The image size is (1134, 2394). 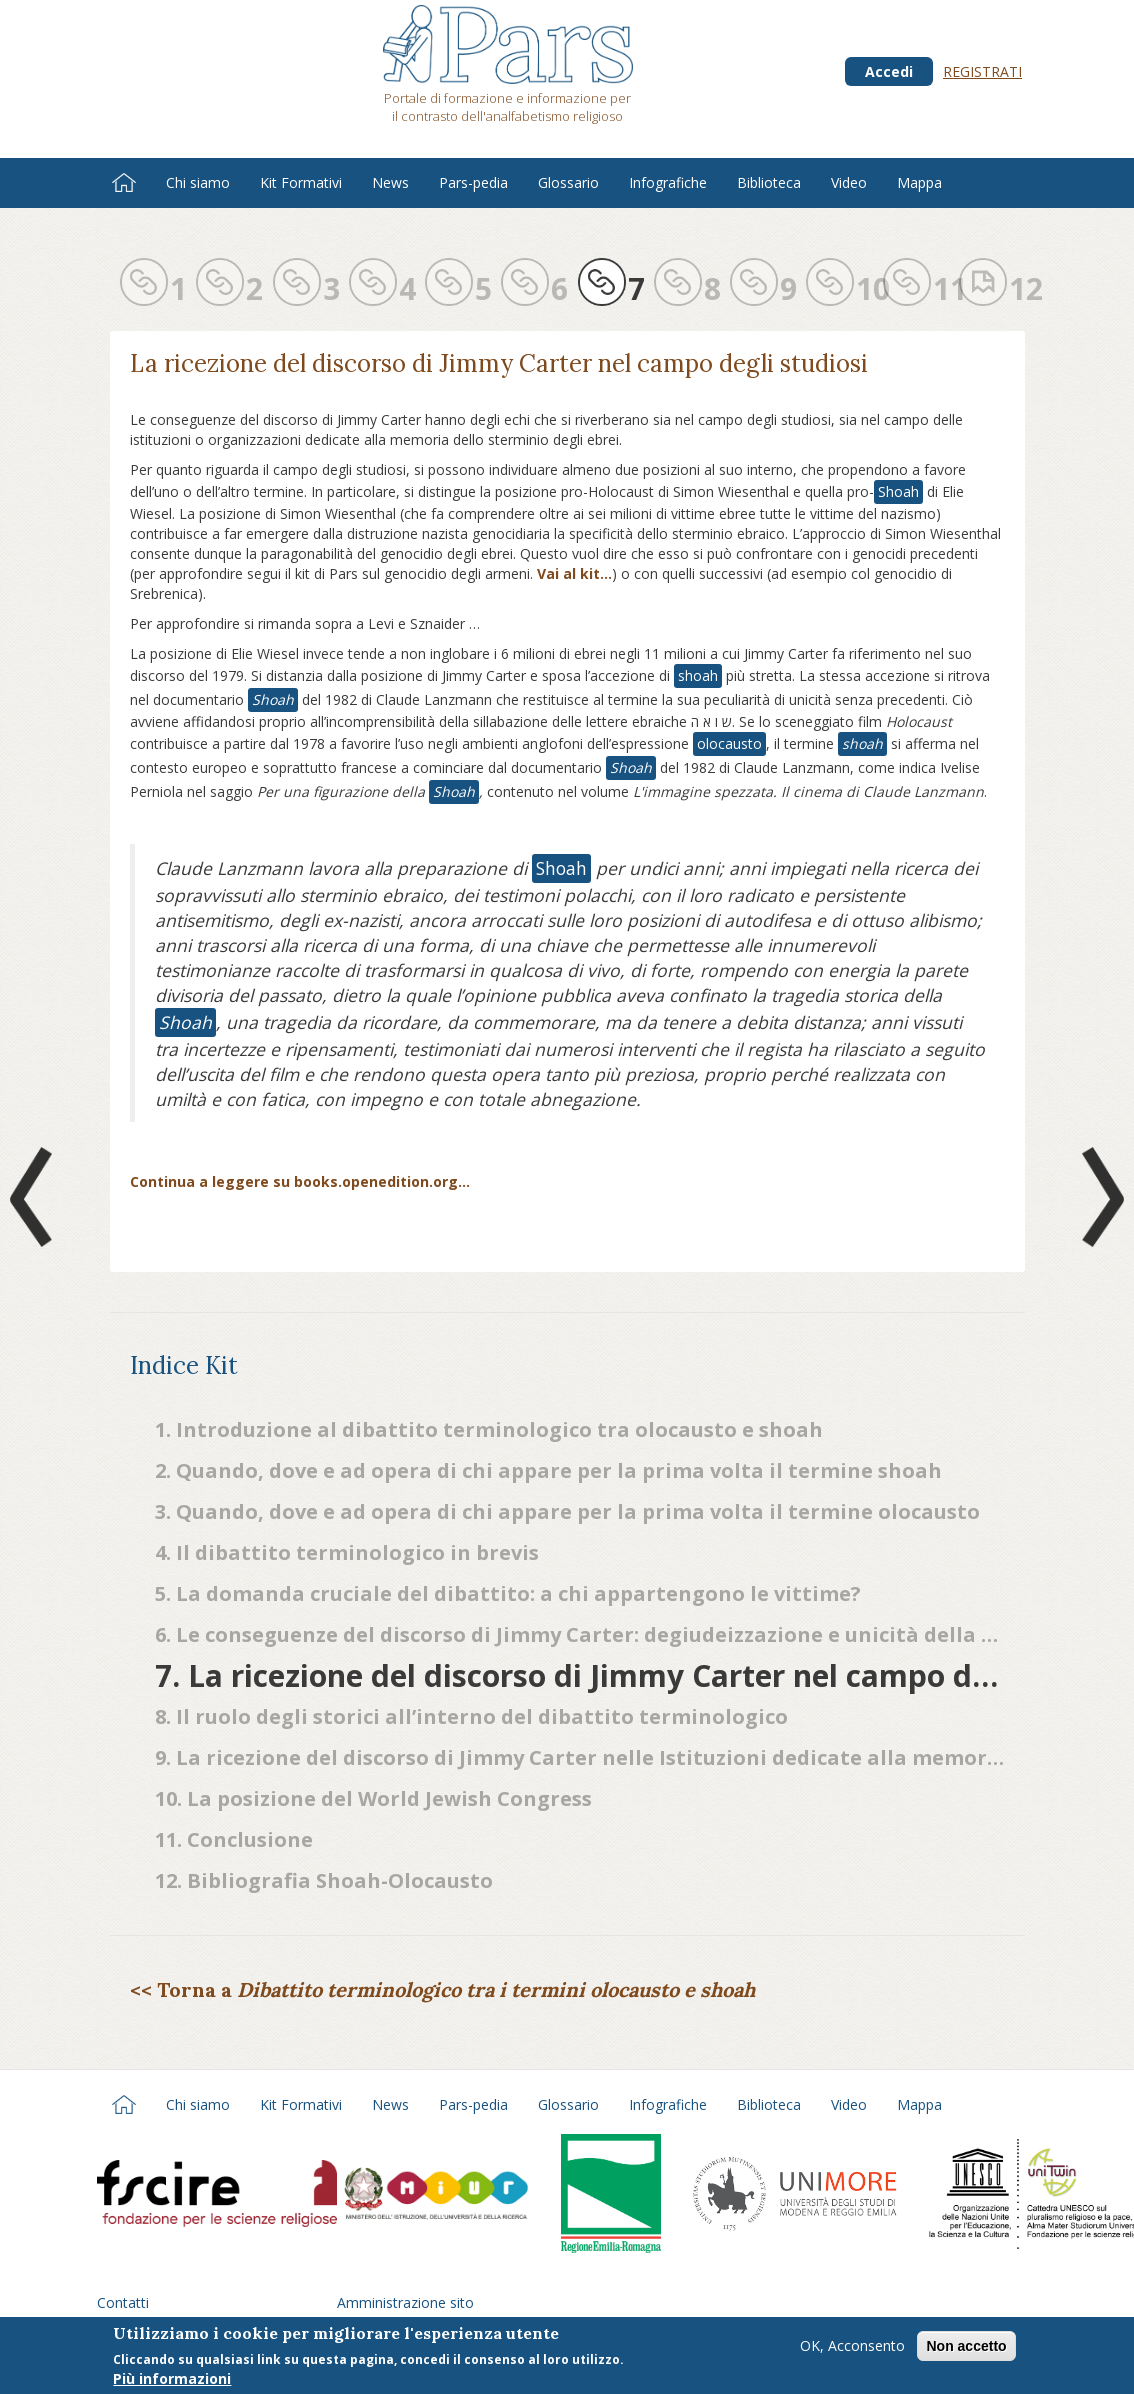 What do you see at coordinates (898, 491) in the screenshot?
I see `Shoah` at bounding box center [898, 491].